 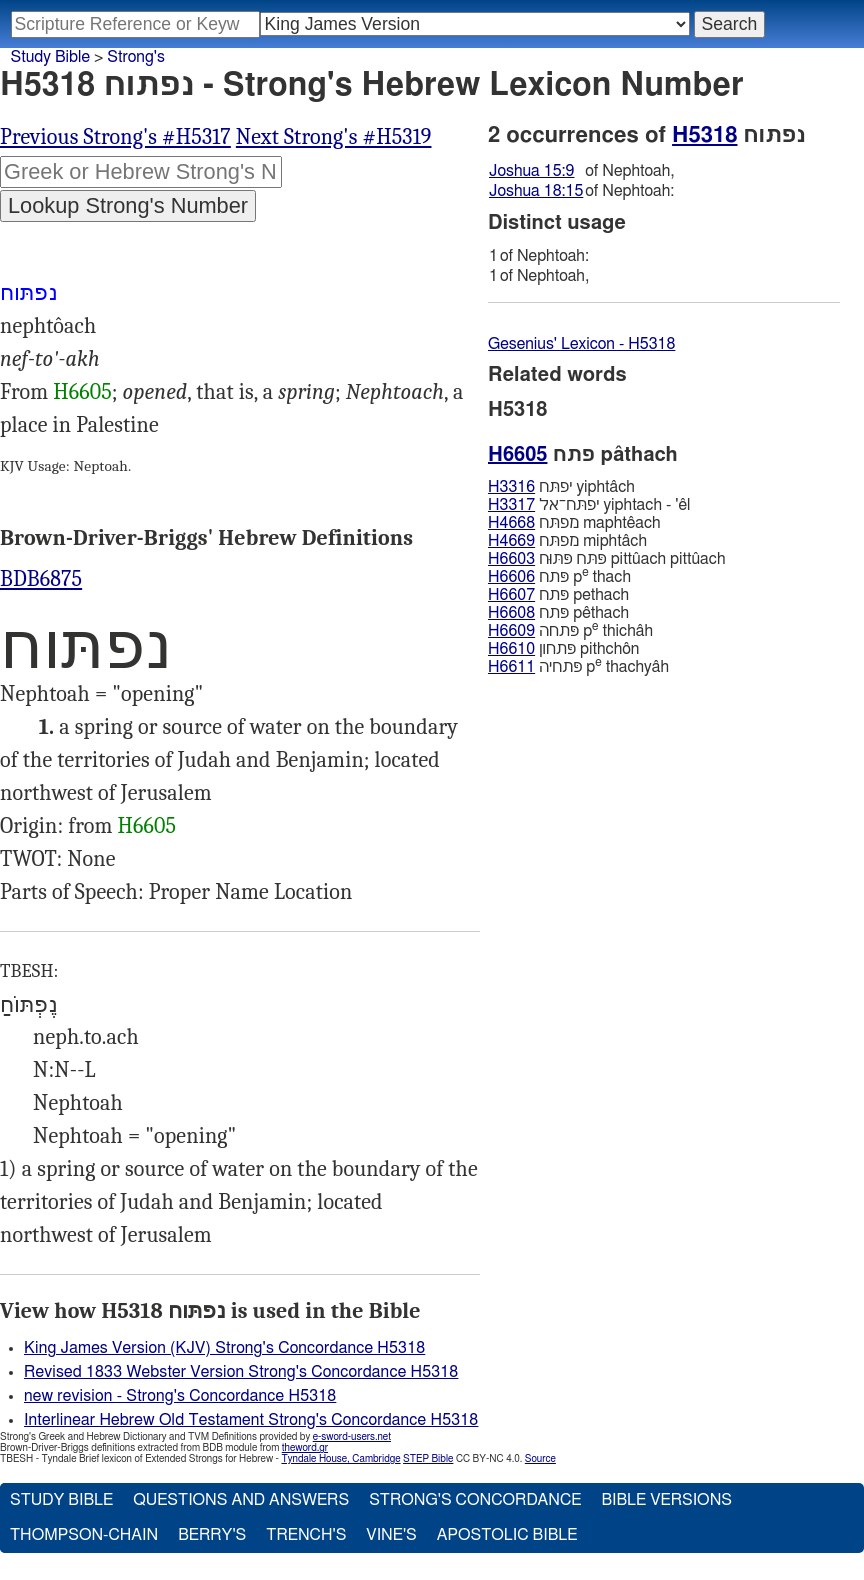 I want to click on Study Bible, so click(x=50, y=57).